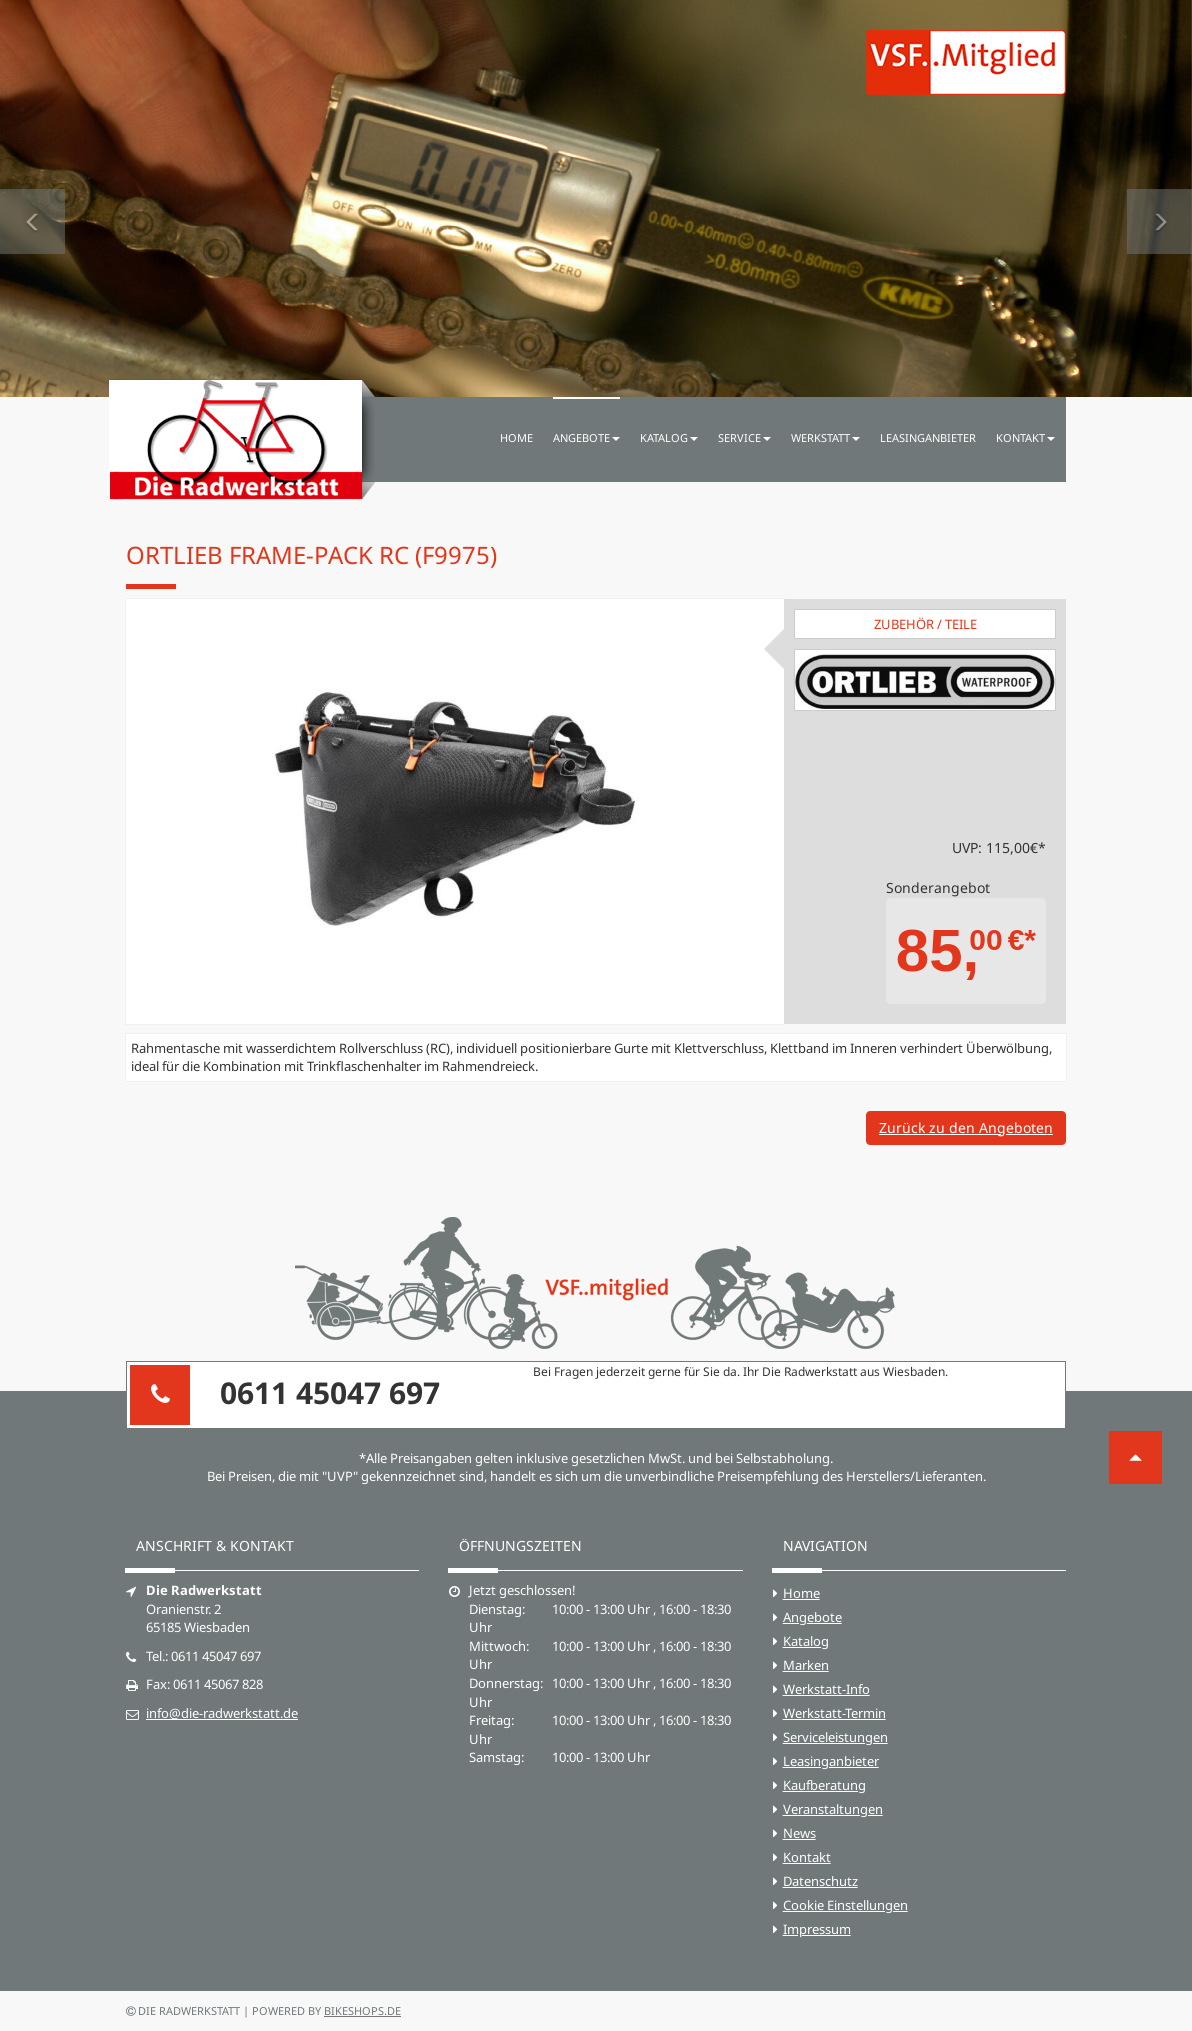 The image size is (1192, 2031). What do you see at coordinates (834, 1713) in the screenshot?
I see `Werkstatt-Termin` at bounding box center [834, 1713].